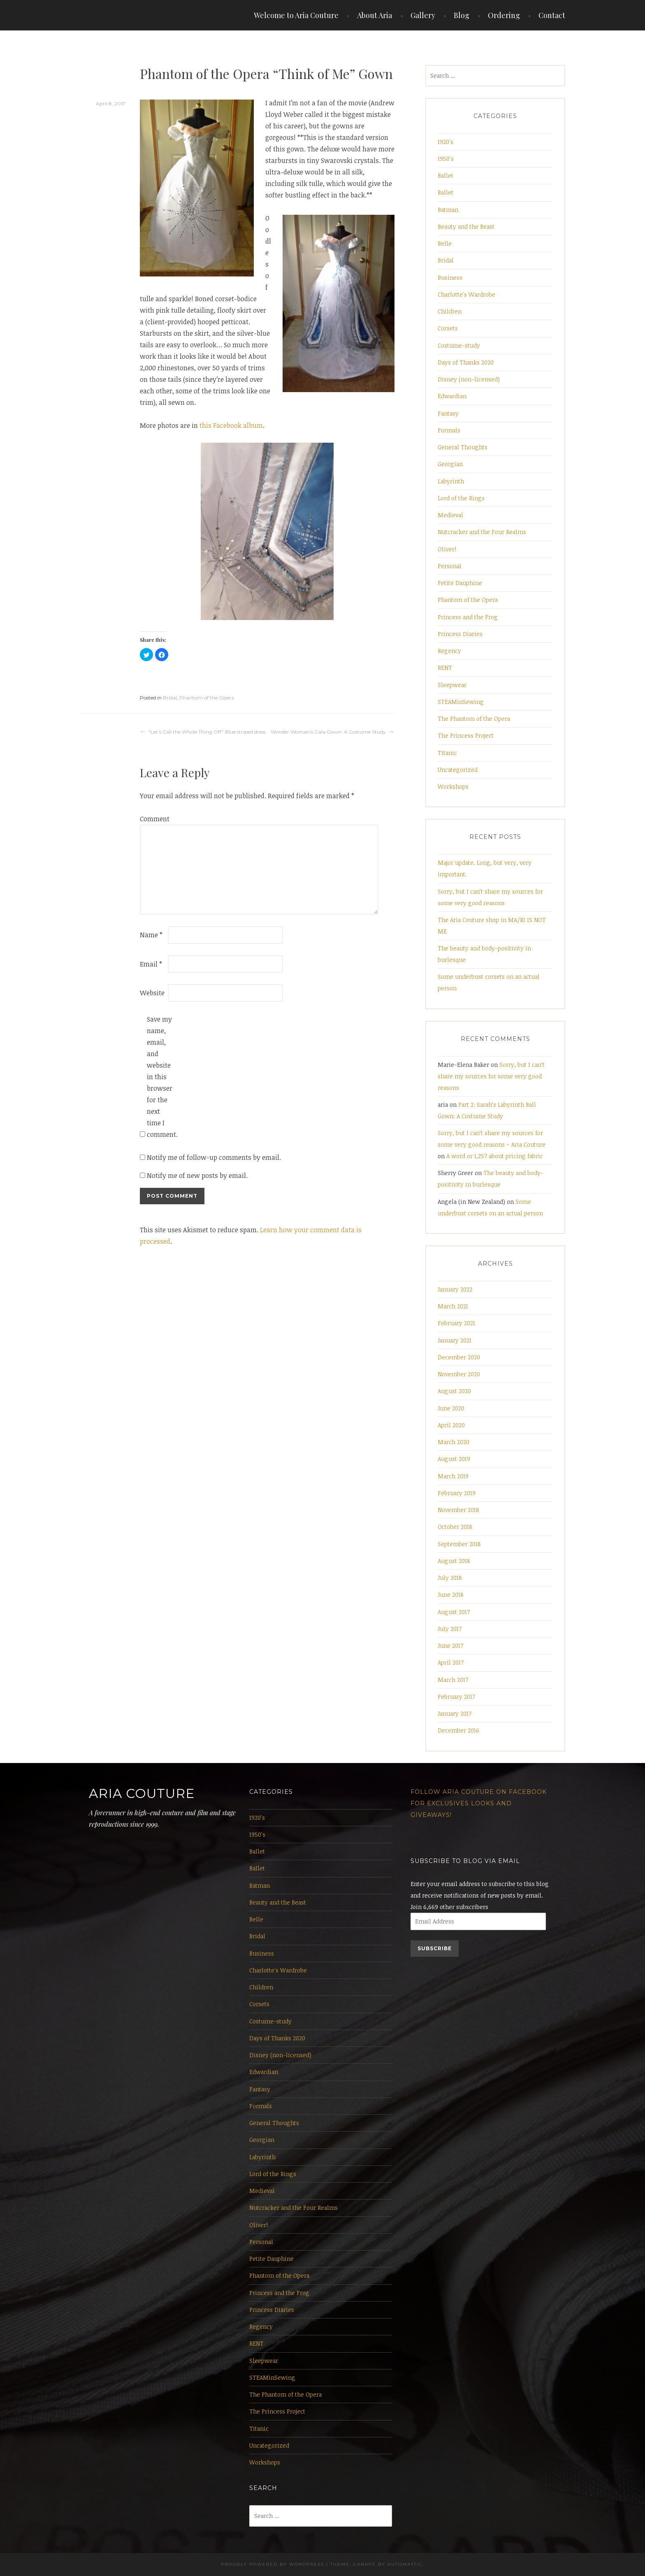 The height and width of the screenshot is (2576, 645). Describe the element at coordinates (454, 1561) in the screenshot. I see `August 2018` at that location.